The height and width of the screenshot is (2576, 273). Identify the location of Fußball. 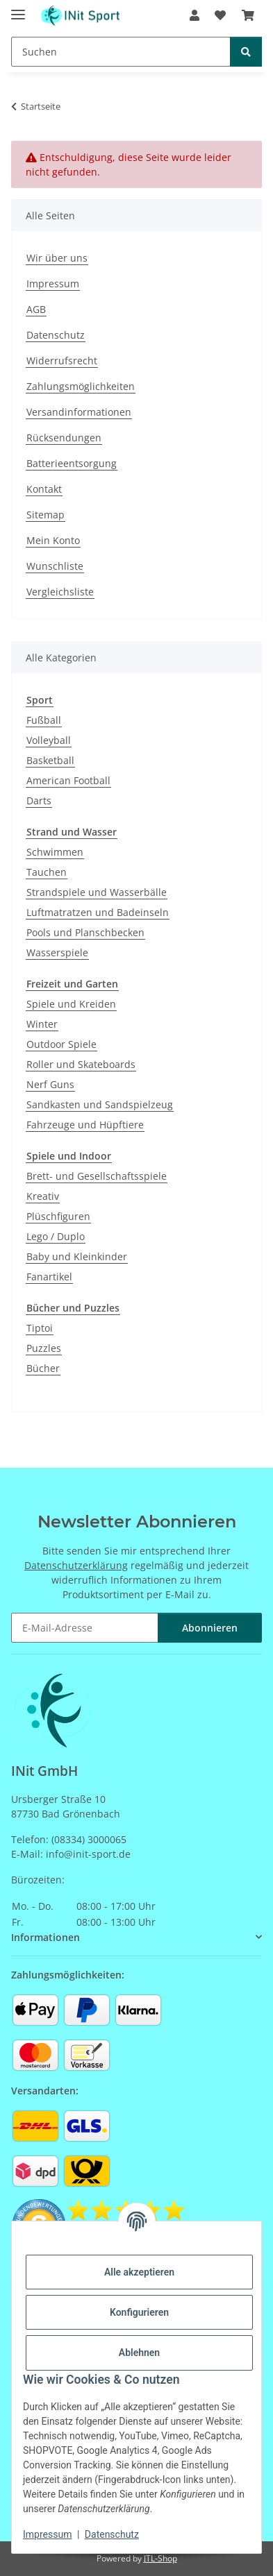
(43, 720).